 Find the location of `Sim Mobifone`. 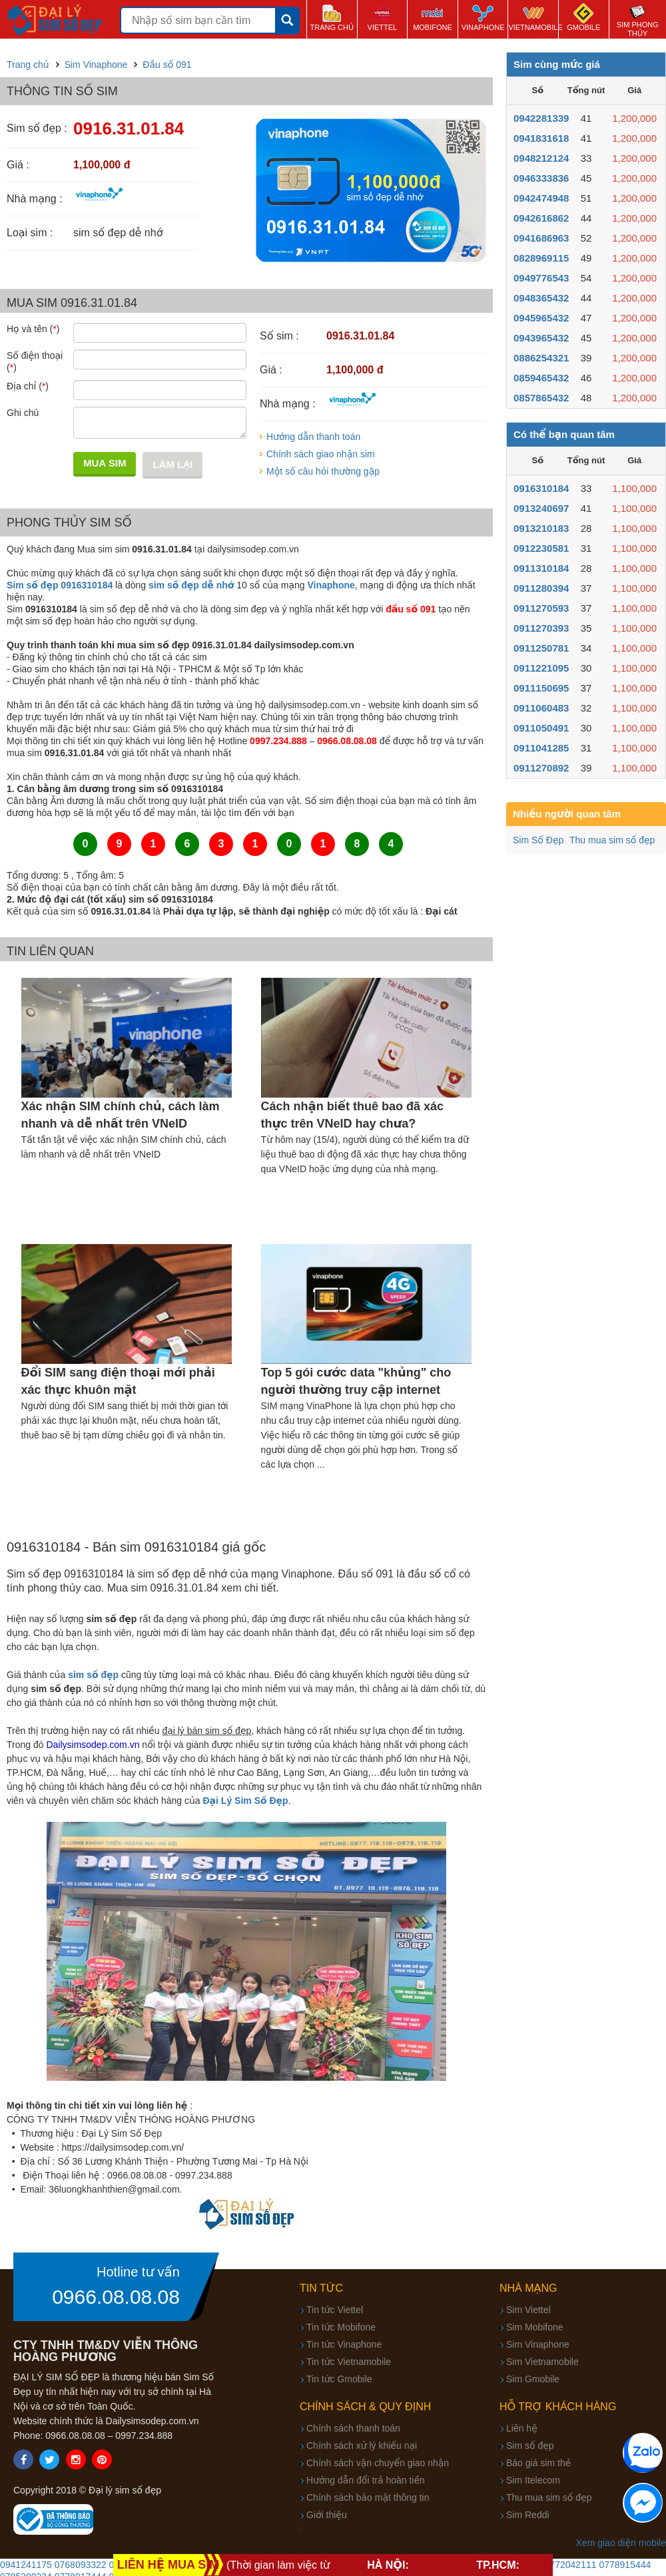

Sim Mobifone is located at coordinates (534, 2327).